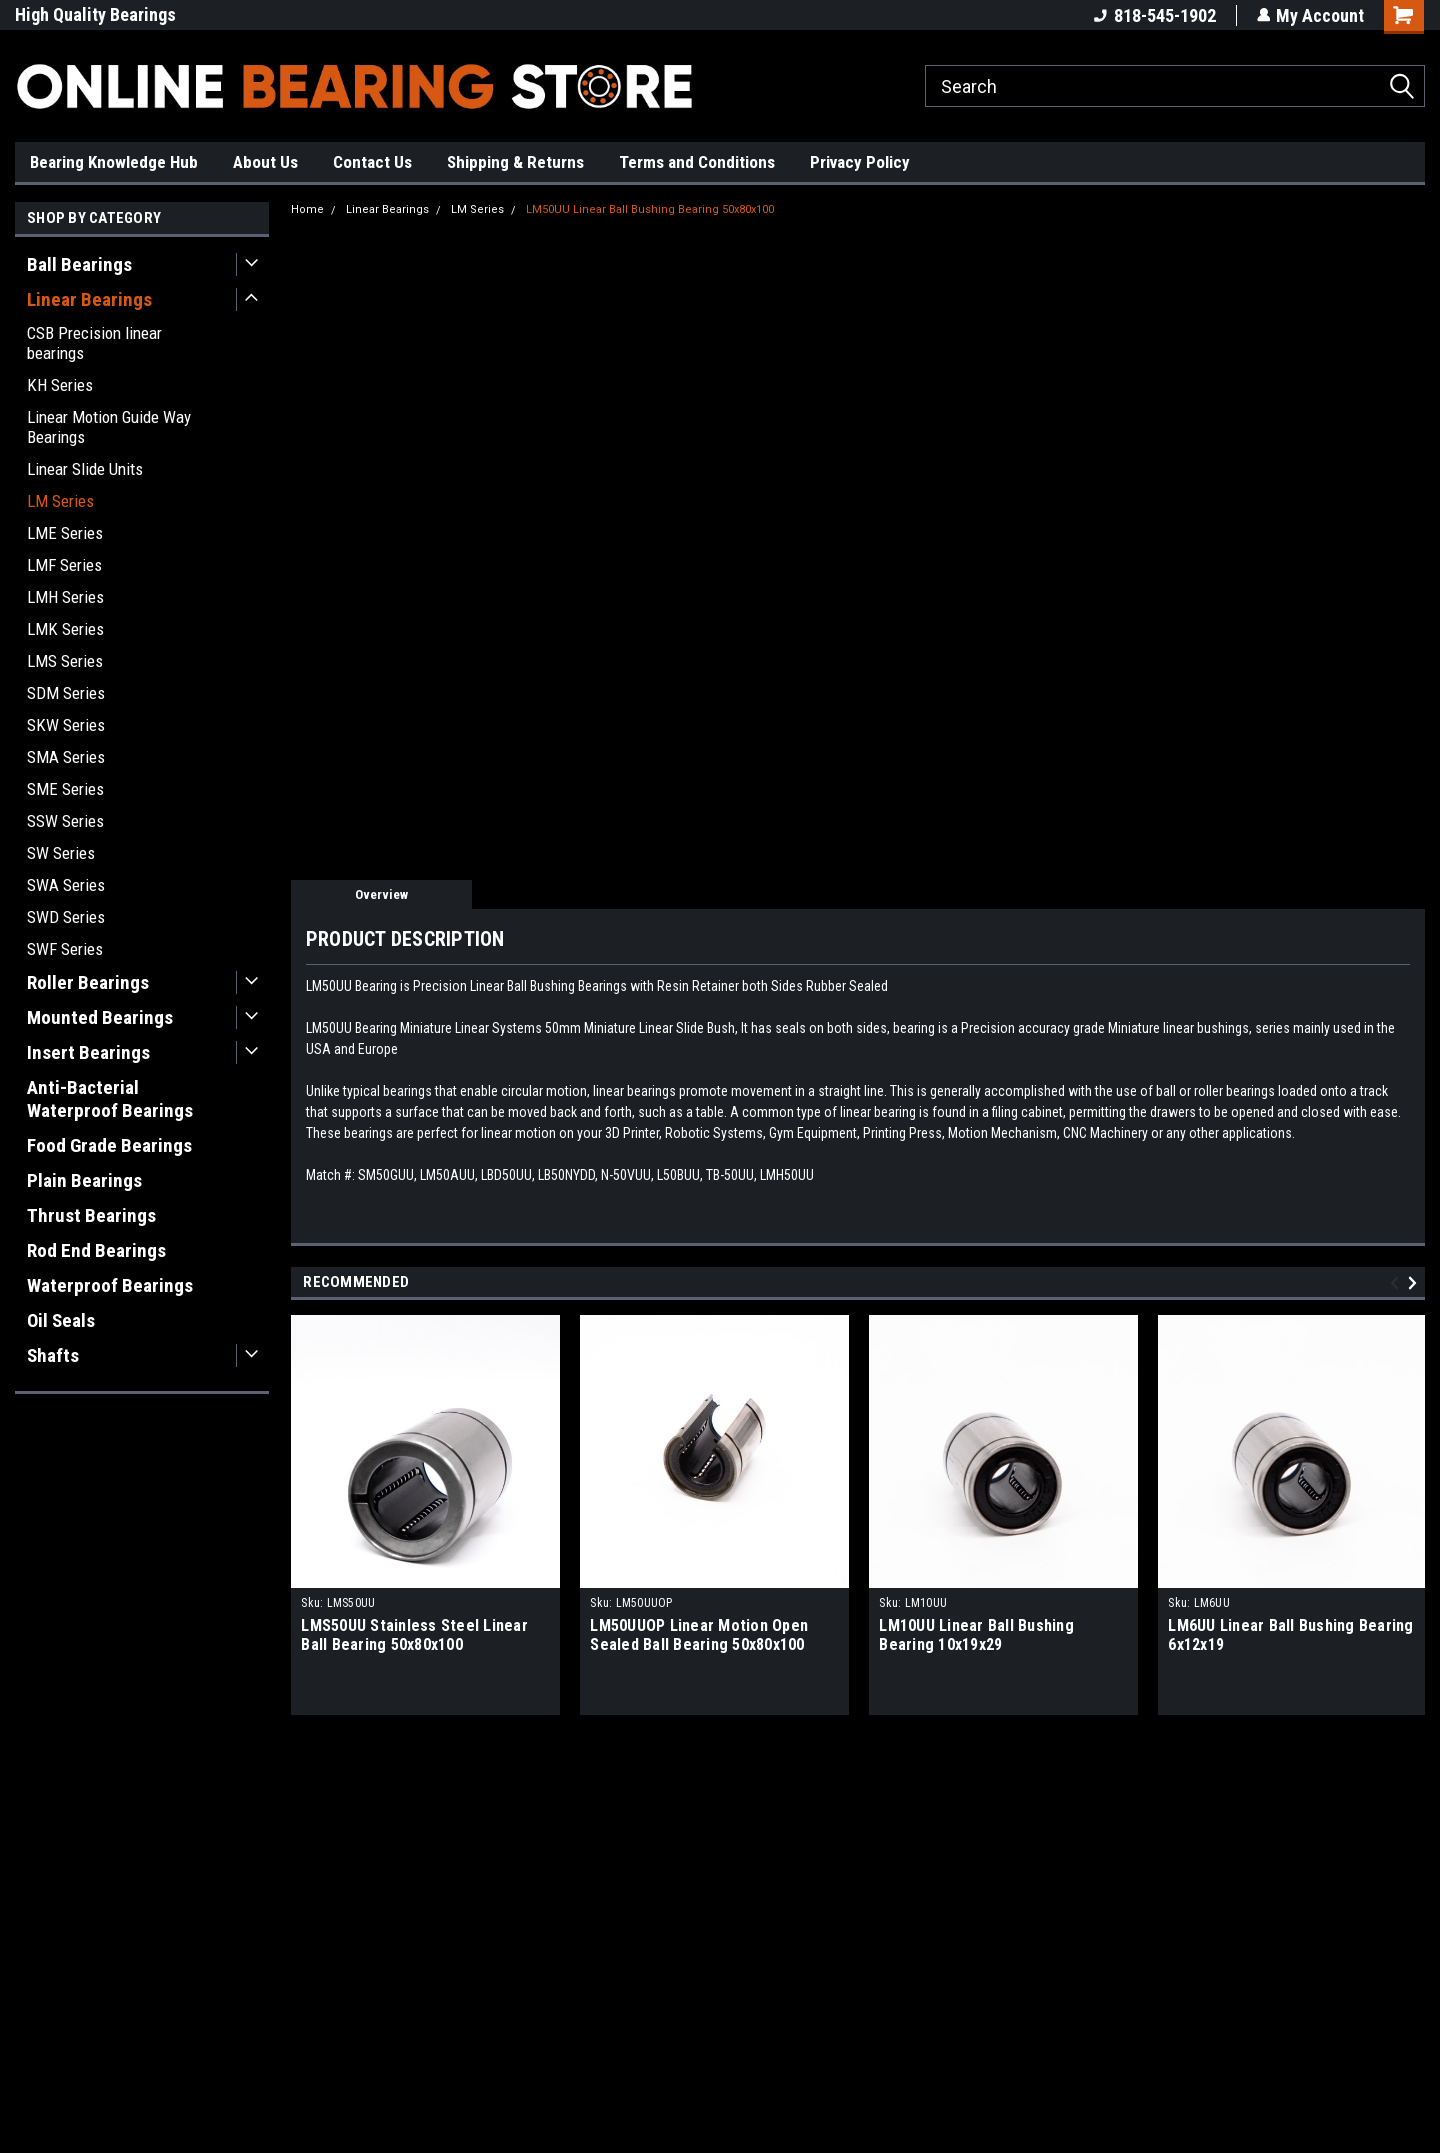 Image resolution: width=1440 pixels, height=2153 pixels. What do you see at coordinates (61, 1320) in the screenshot?
I see `Oil Seals` at bounding box center [61, 1320].